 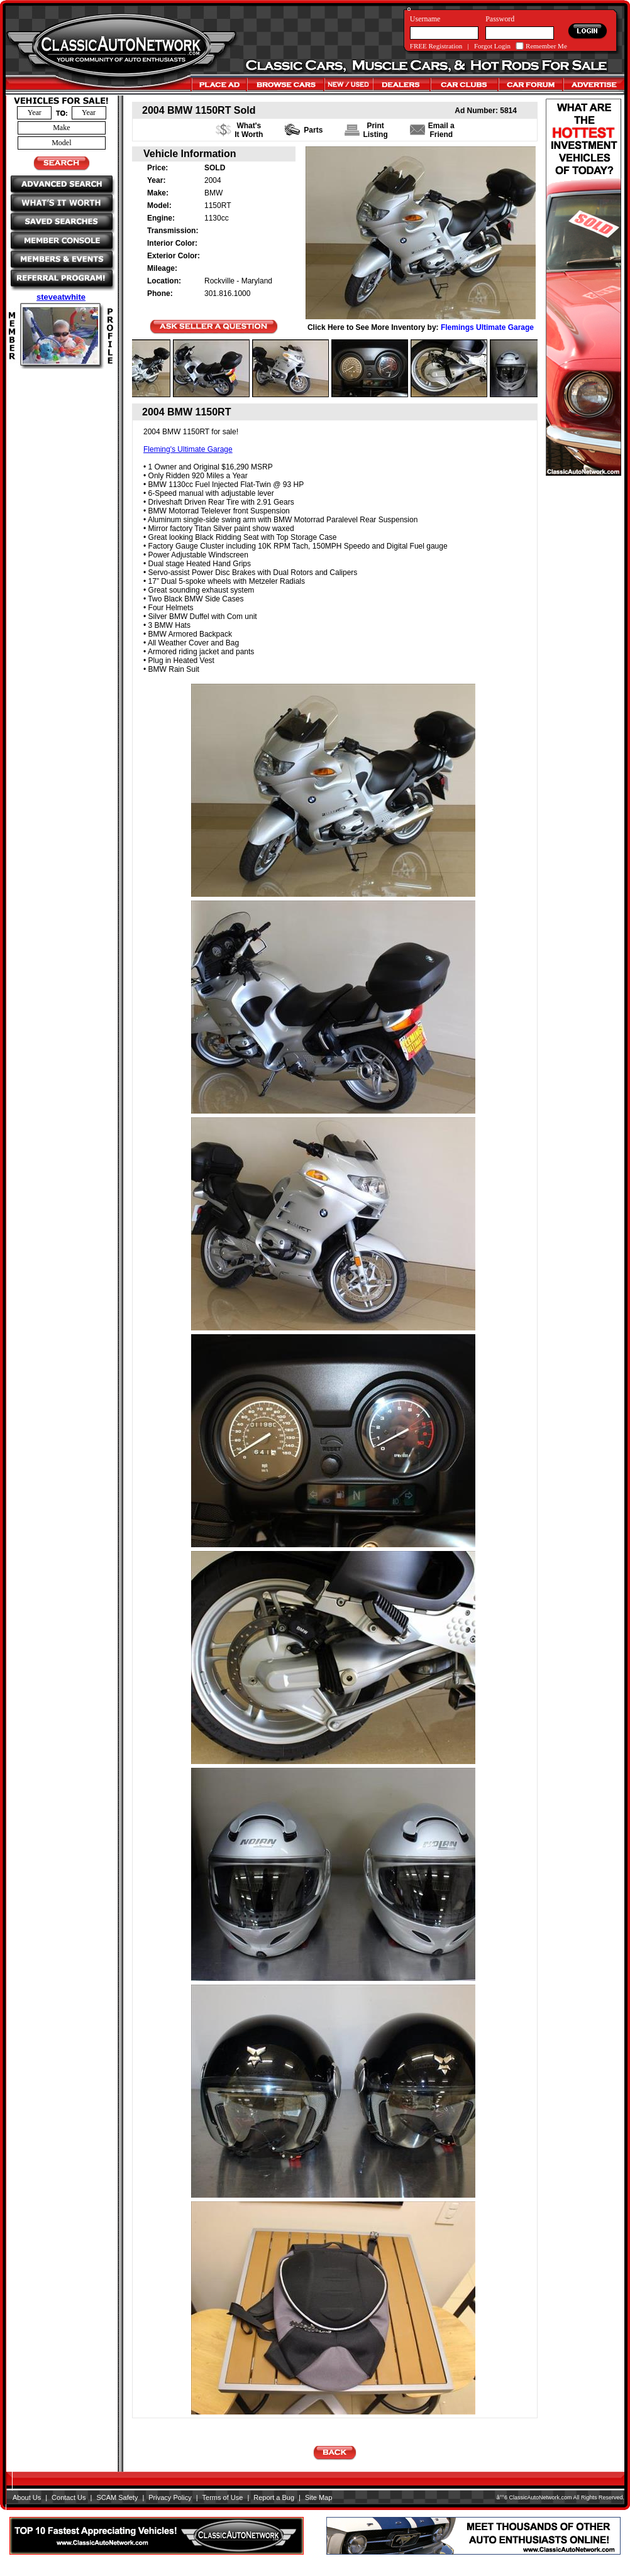 I want to click on What's It Worth, so click(x=249, y=130).